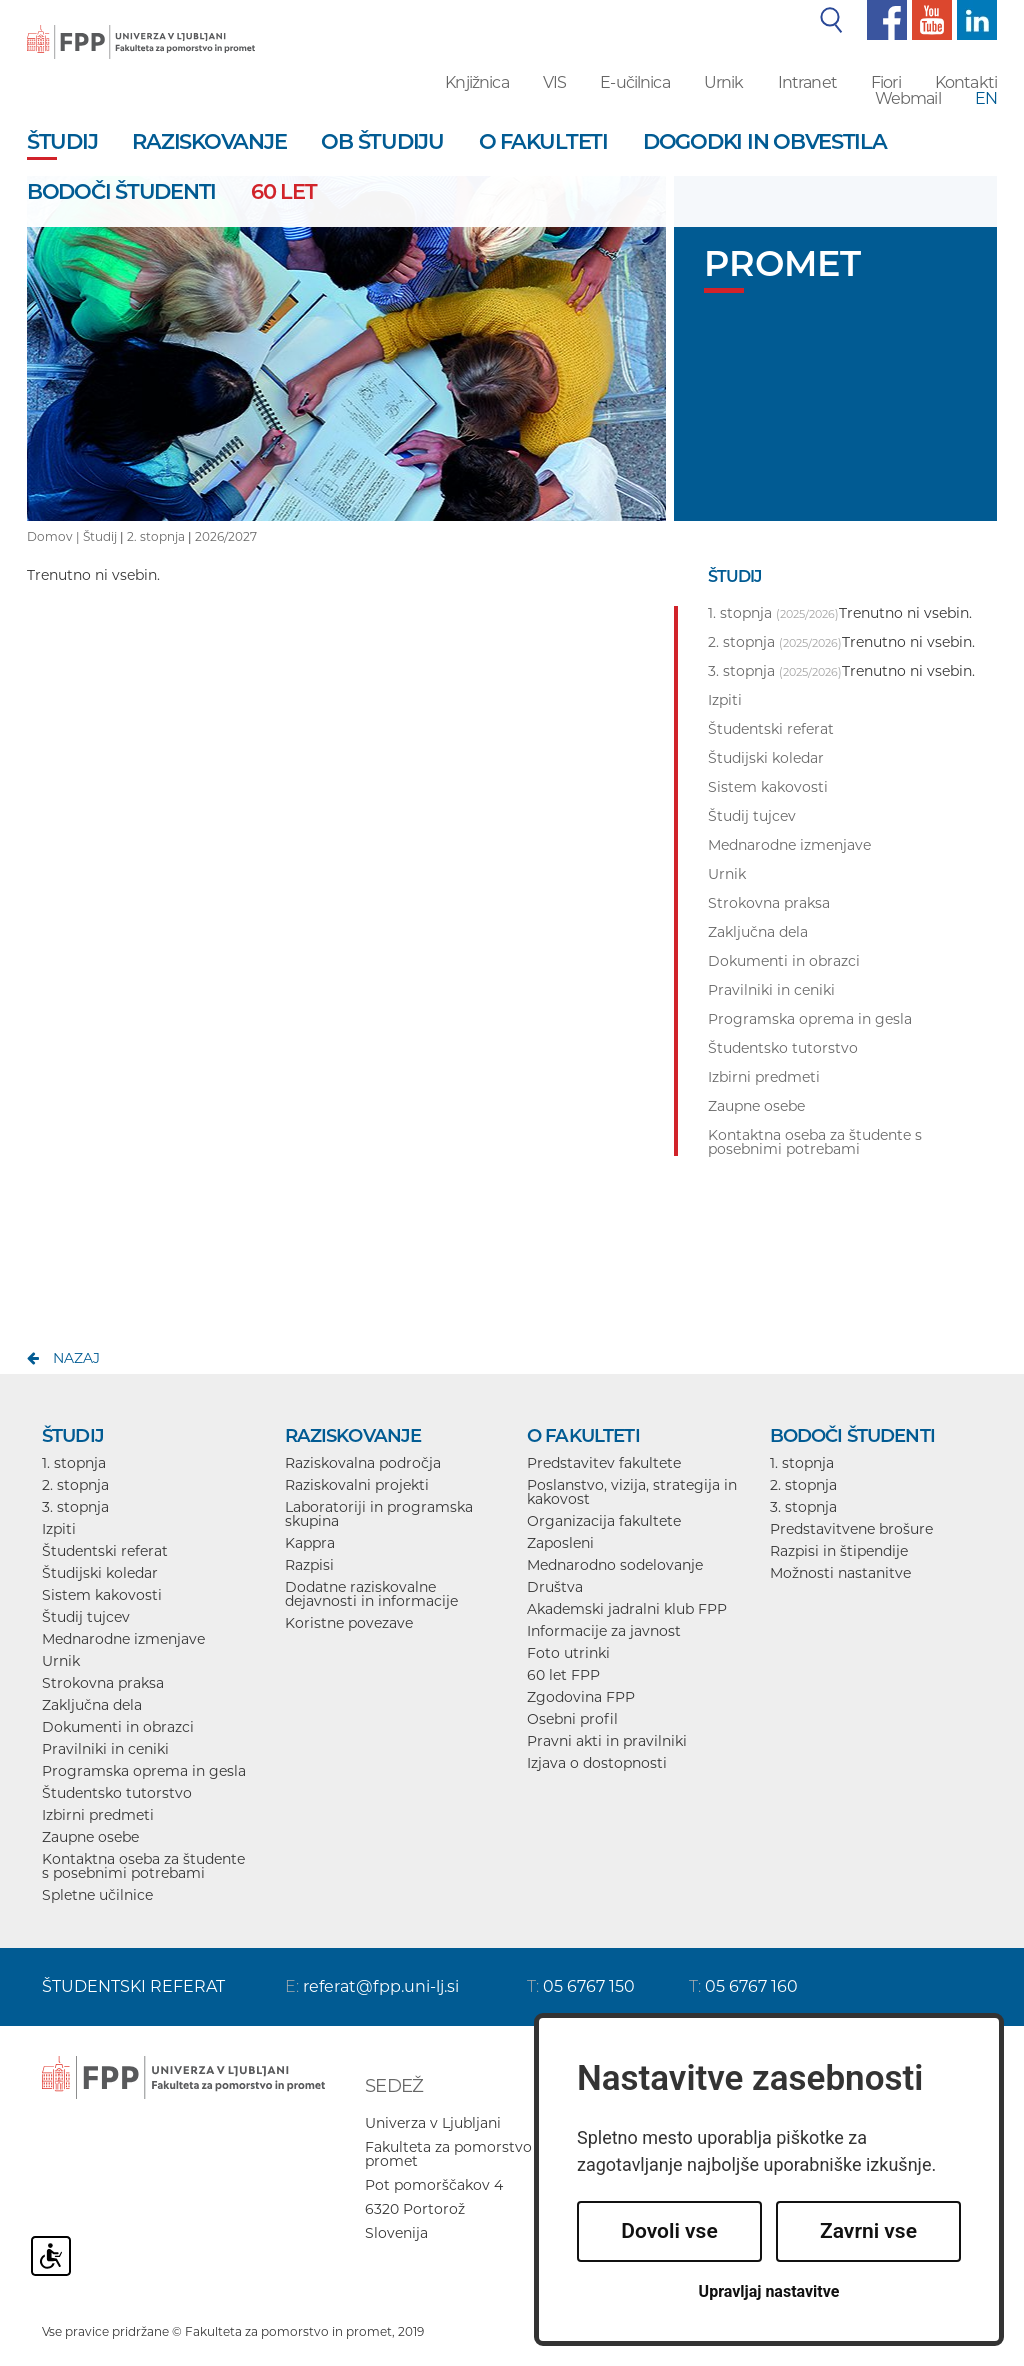  I want to click on Raziskovalni projekti, so click(357, 1485).